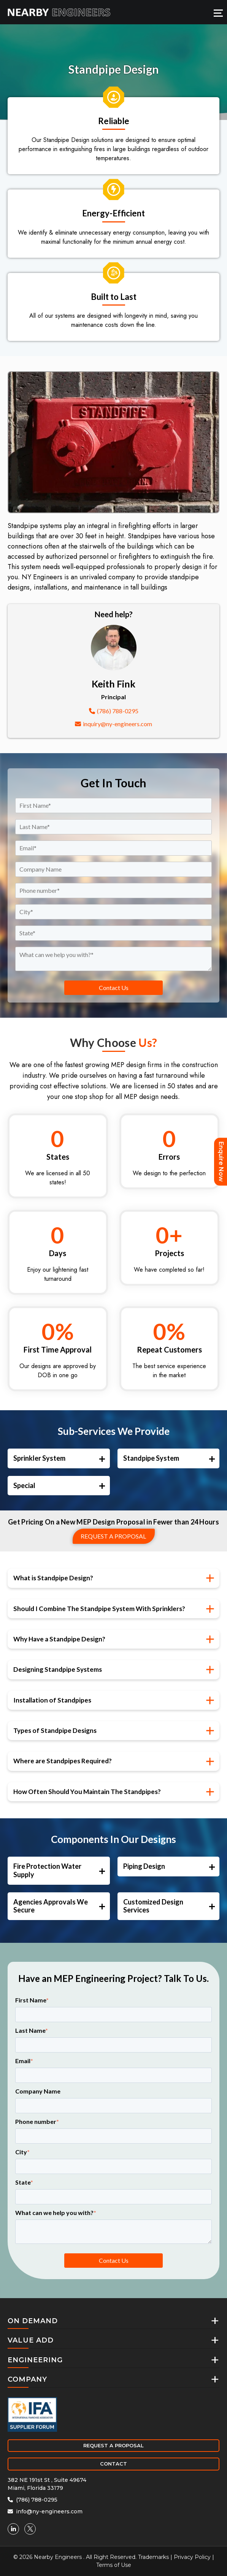  Describe the element at coordinates (30, 2529) in the screenshot. I see `[Twitter]` at that location.